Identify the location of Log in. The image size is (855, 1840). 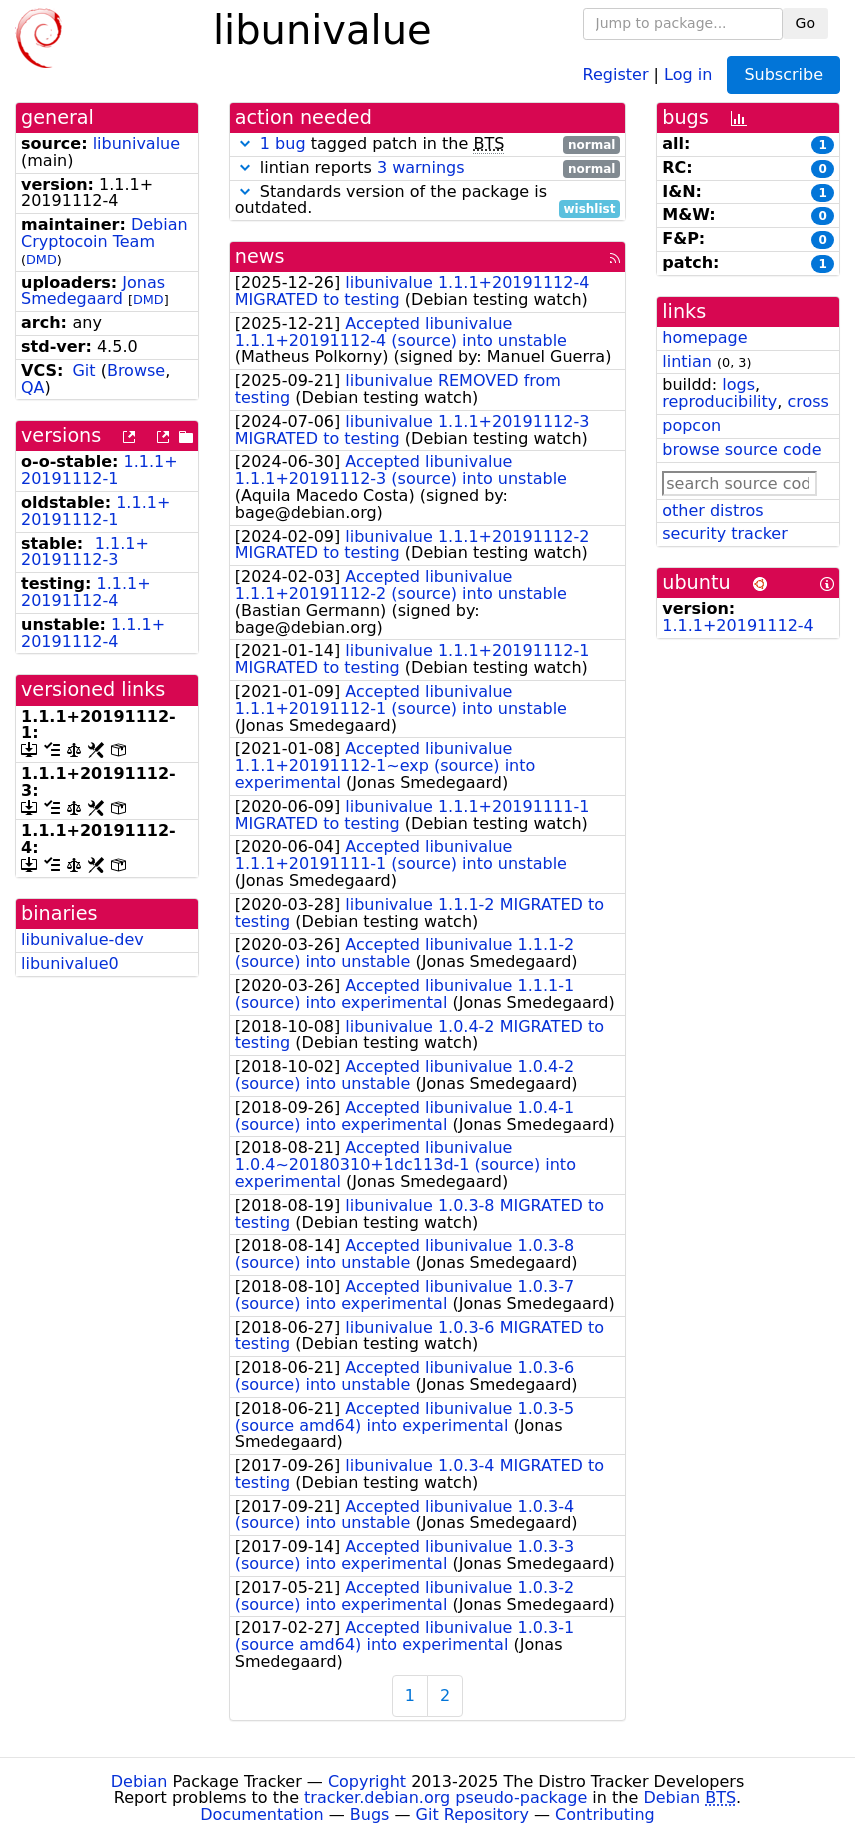
(688, 73).